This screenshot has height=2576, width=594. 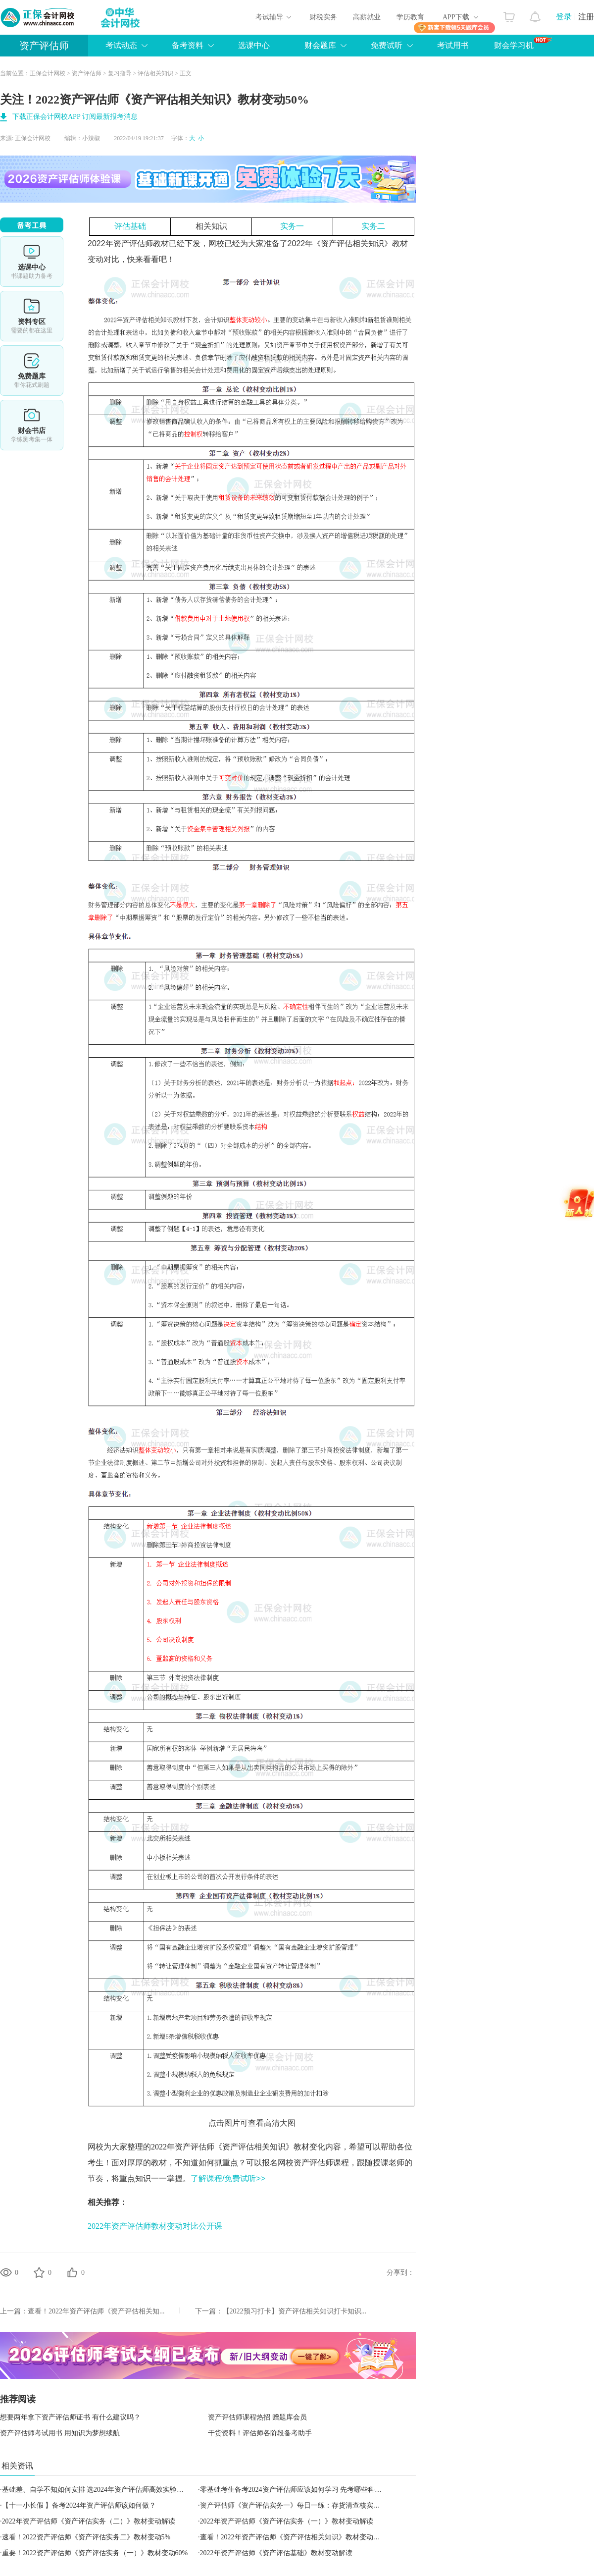 I want to click on 财会题库, so click(x=320, y=45).